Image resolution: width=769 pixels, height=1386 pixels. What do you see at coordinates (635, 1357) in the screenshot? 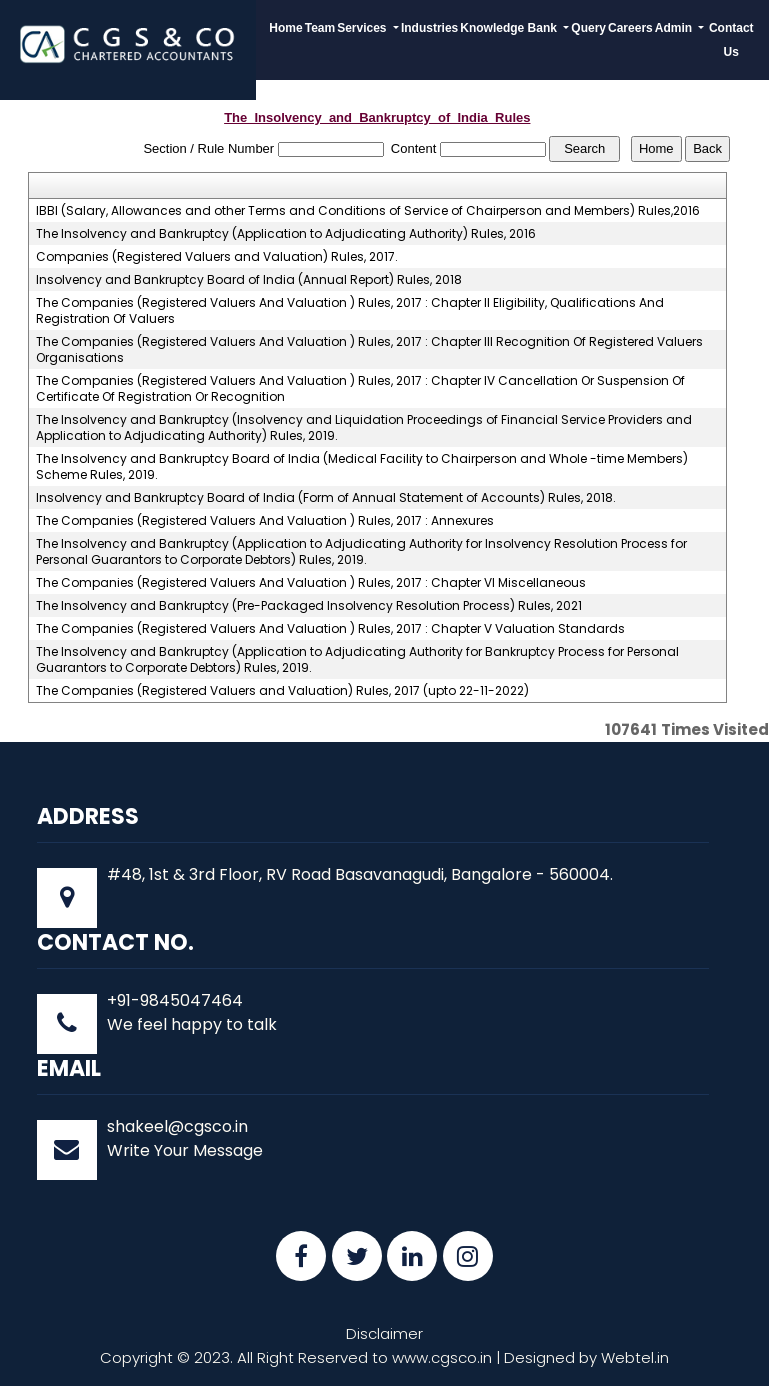
I see `Webtel.in` at bounding box center [635, 1357].